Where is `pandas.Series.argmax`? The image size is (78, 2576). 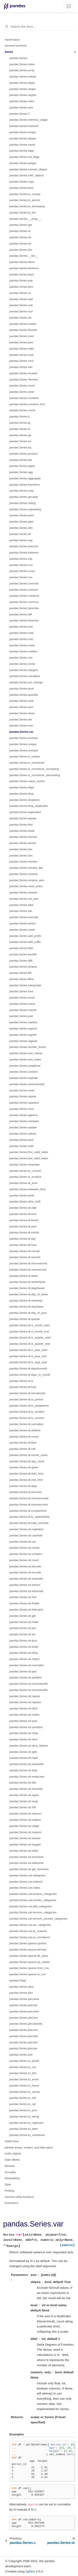
pandas.Series.argmax is located at coordinates (23, 1041).